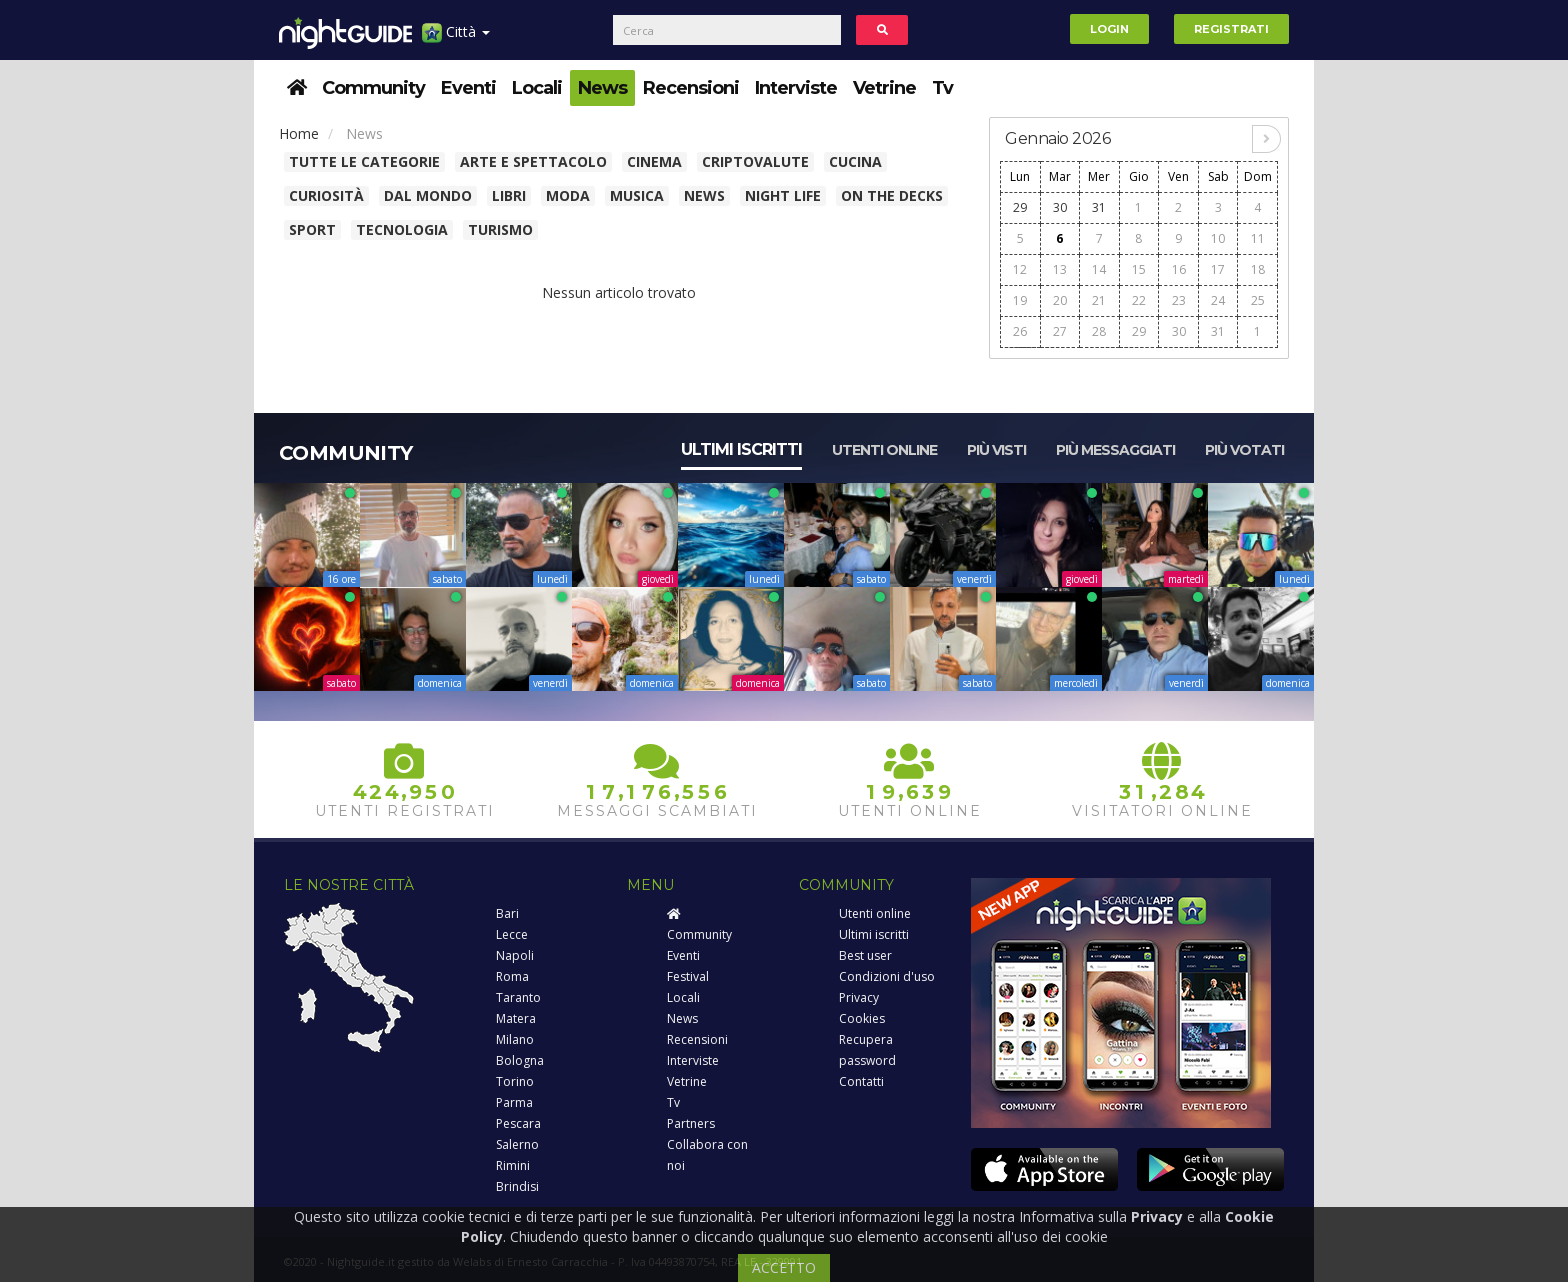  Describe the element at coordinates (637, 195) in the screenshot. I see `Musica` at that location.